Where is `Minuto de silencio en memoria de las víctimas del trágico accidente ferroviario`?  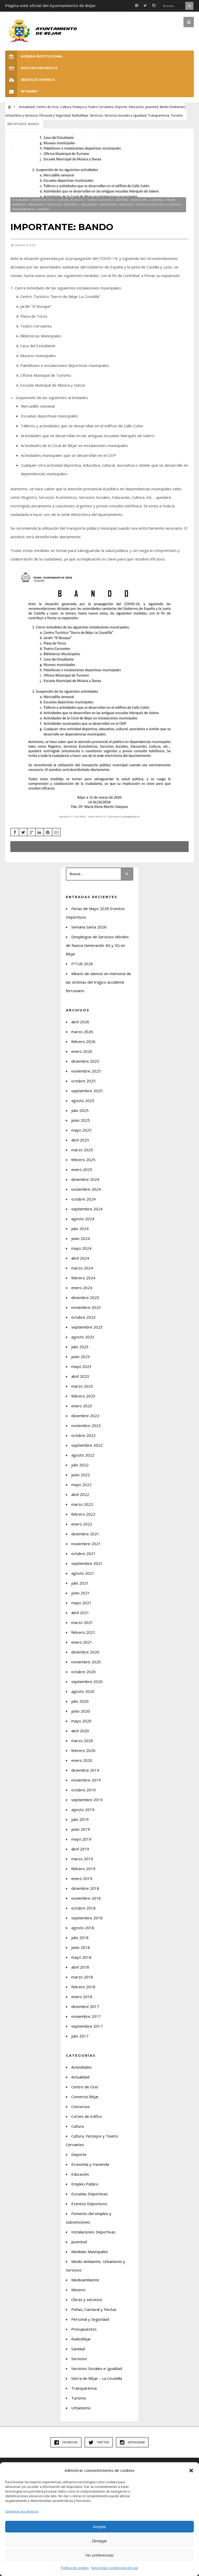
Minuto de silencio en memoria de las víctimas del trágico accidente ferroviario is located at coordinates (98, 982).